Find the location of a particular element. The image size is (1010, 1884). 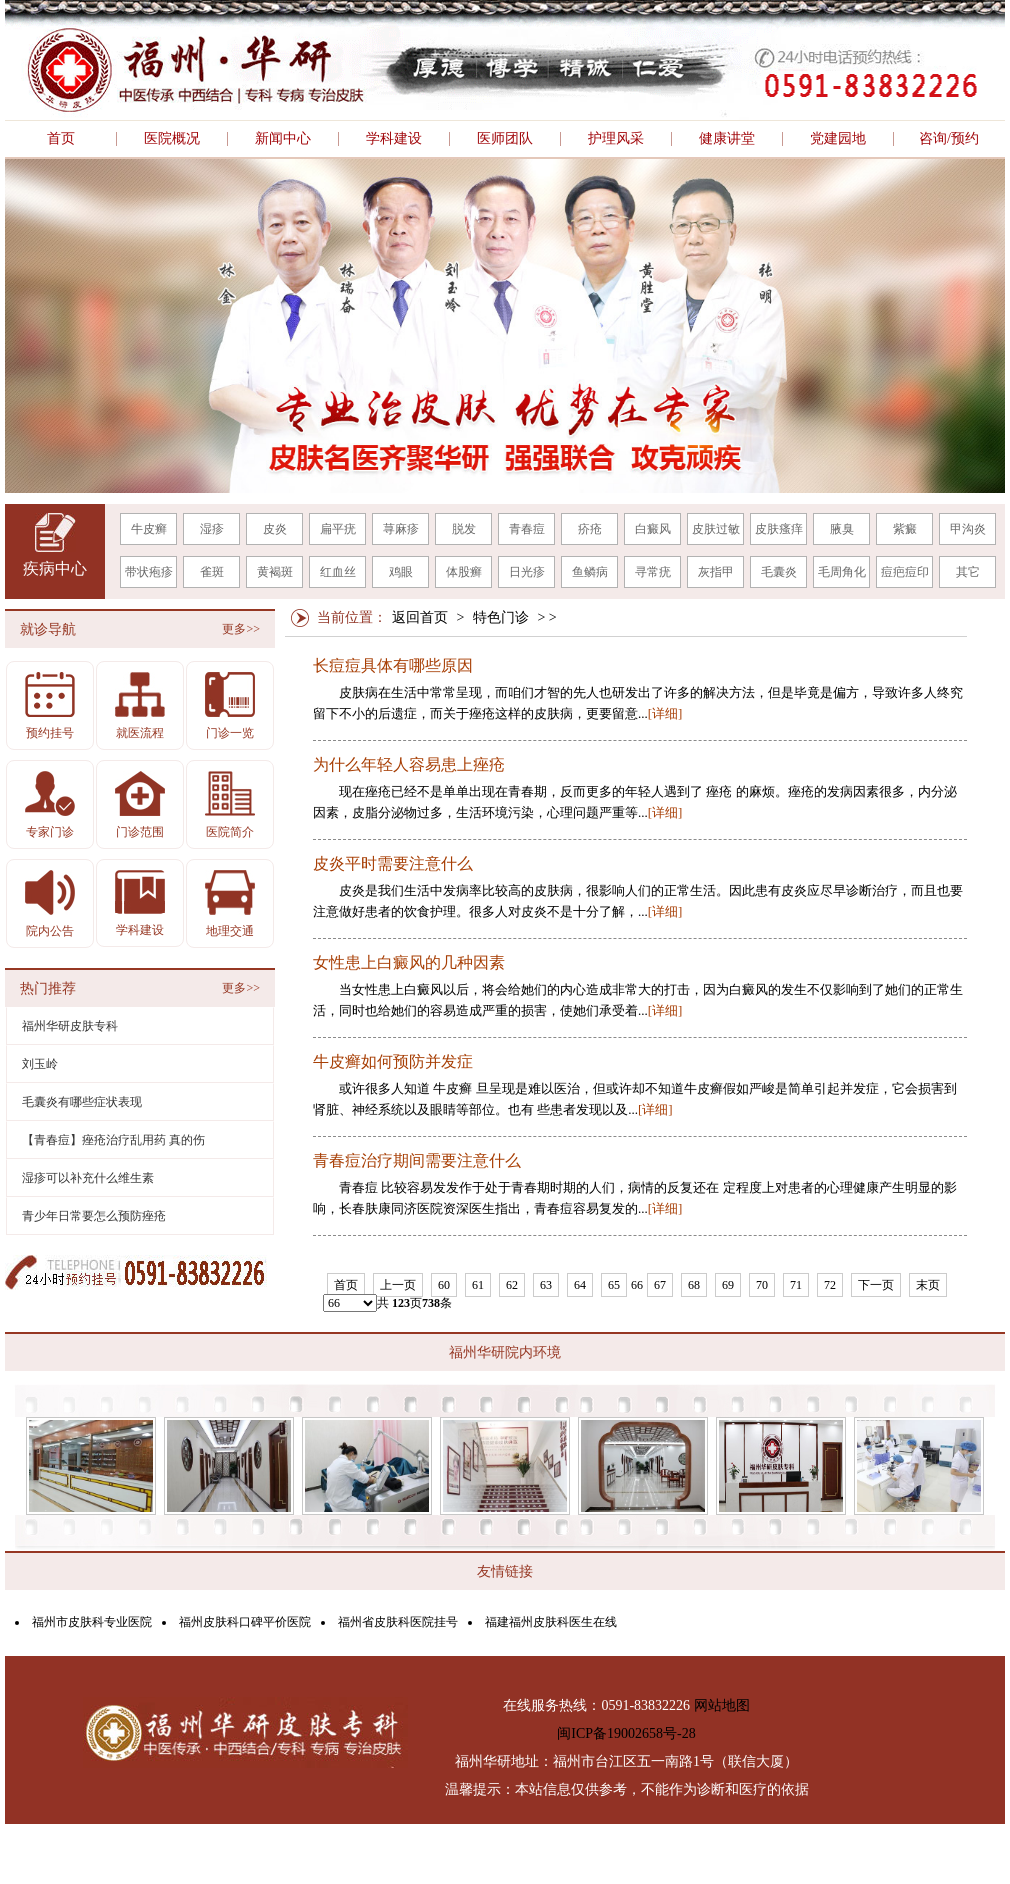

牛皮癣 is located at coordinates (149, 529).